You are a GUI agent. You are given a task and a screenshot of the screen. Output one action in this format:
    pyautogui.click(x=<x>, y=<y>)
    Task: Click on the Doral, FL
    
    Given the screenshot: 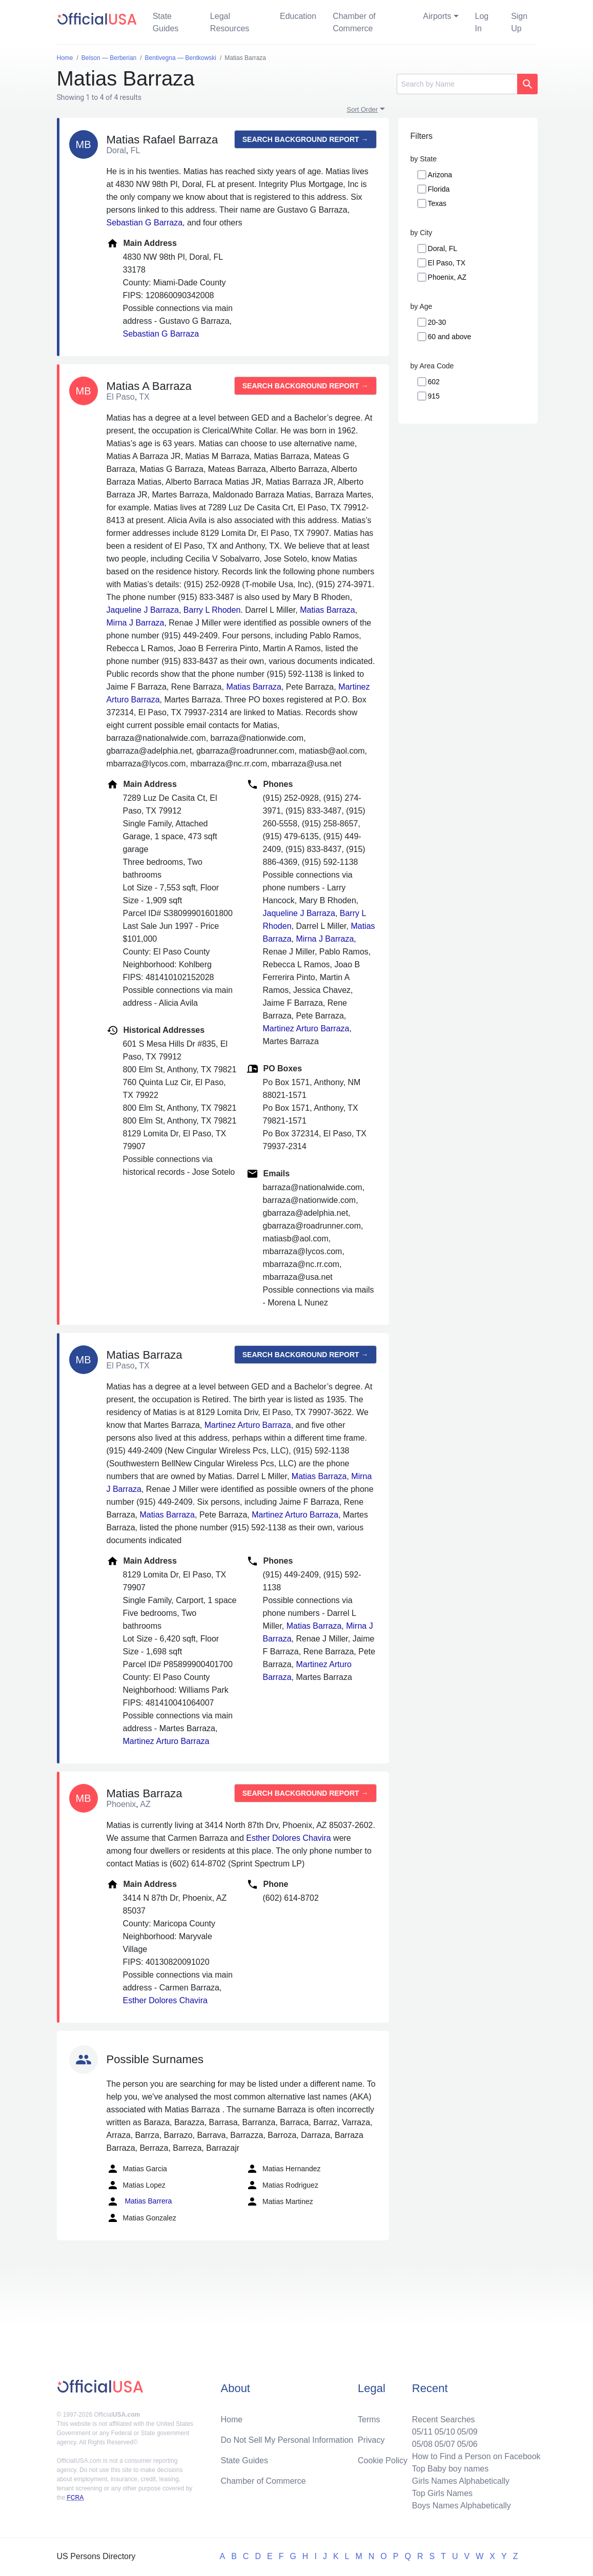 What is the action you would take?
    pyautogui.click(x=443, y=248)
    